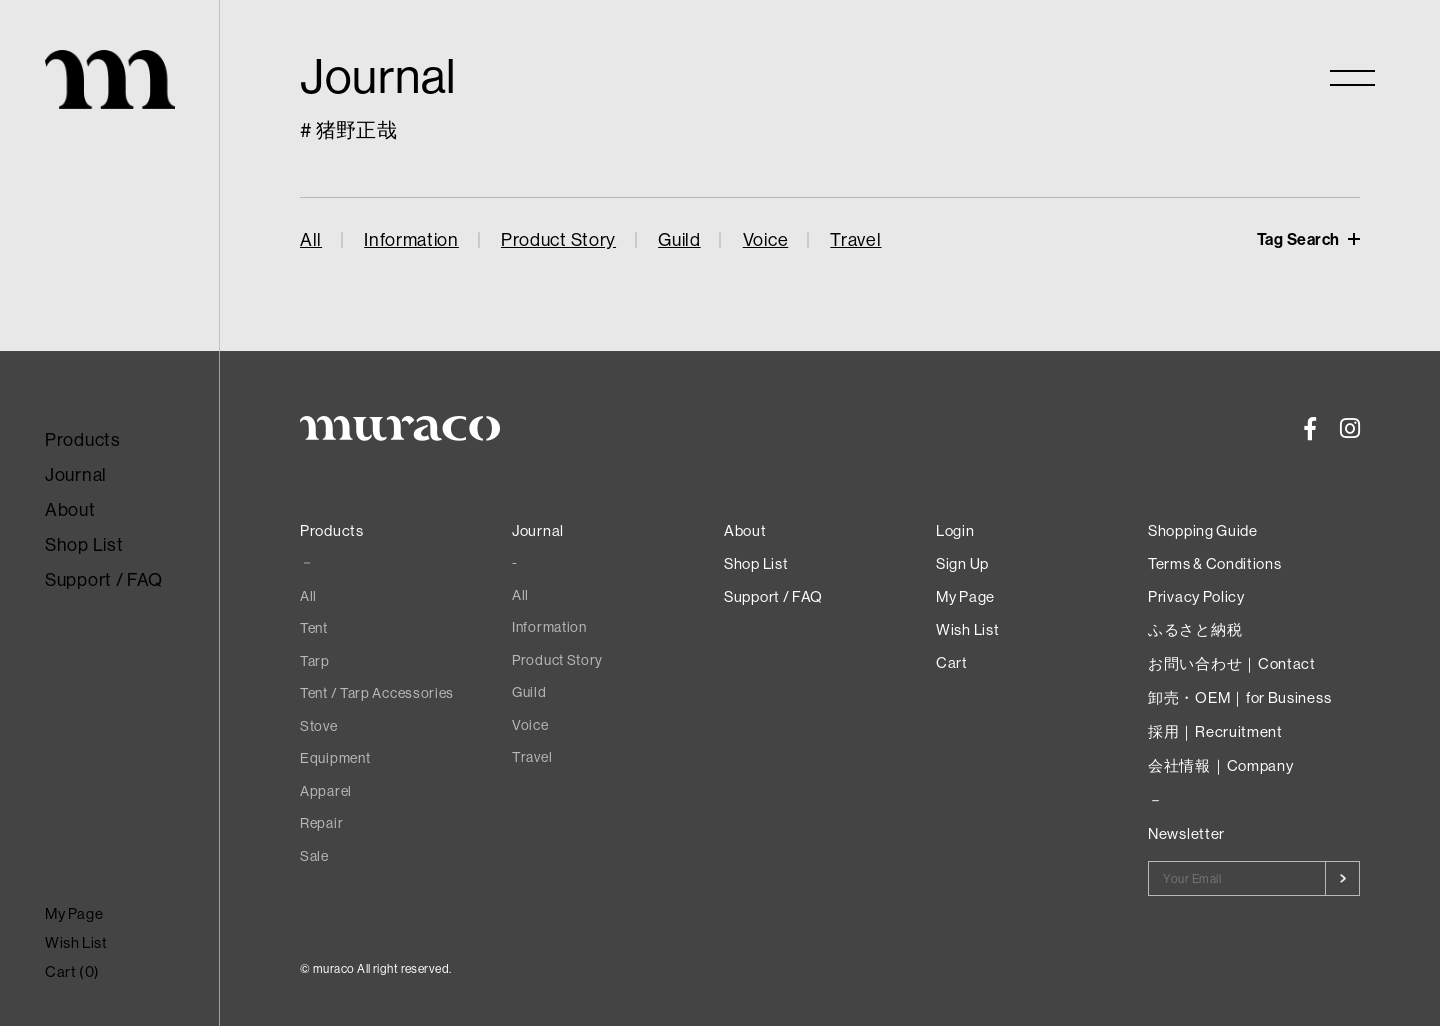 The height and width of the screenshot is (1026, 1440). What do you see at coordinates (321, 823) in the screenshot?
I see `Repair` at bounding box center [321, 823].